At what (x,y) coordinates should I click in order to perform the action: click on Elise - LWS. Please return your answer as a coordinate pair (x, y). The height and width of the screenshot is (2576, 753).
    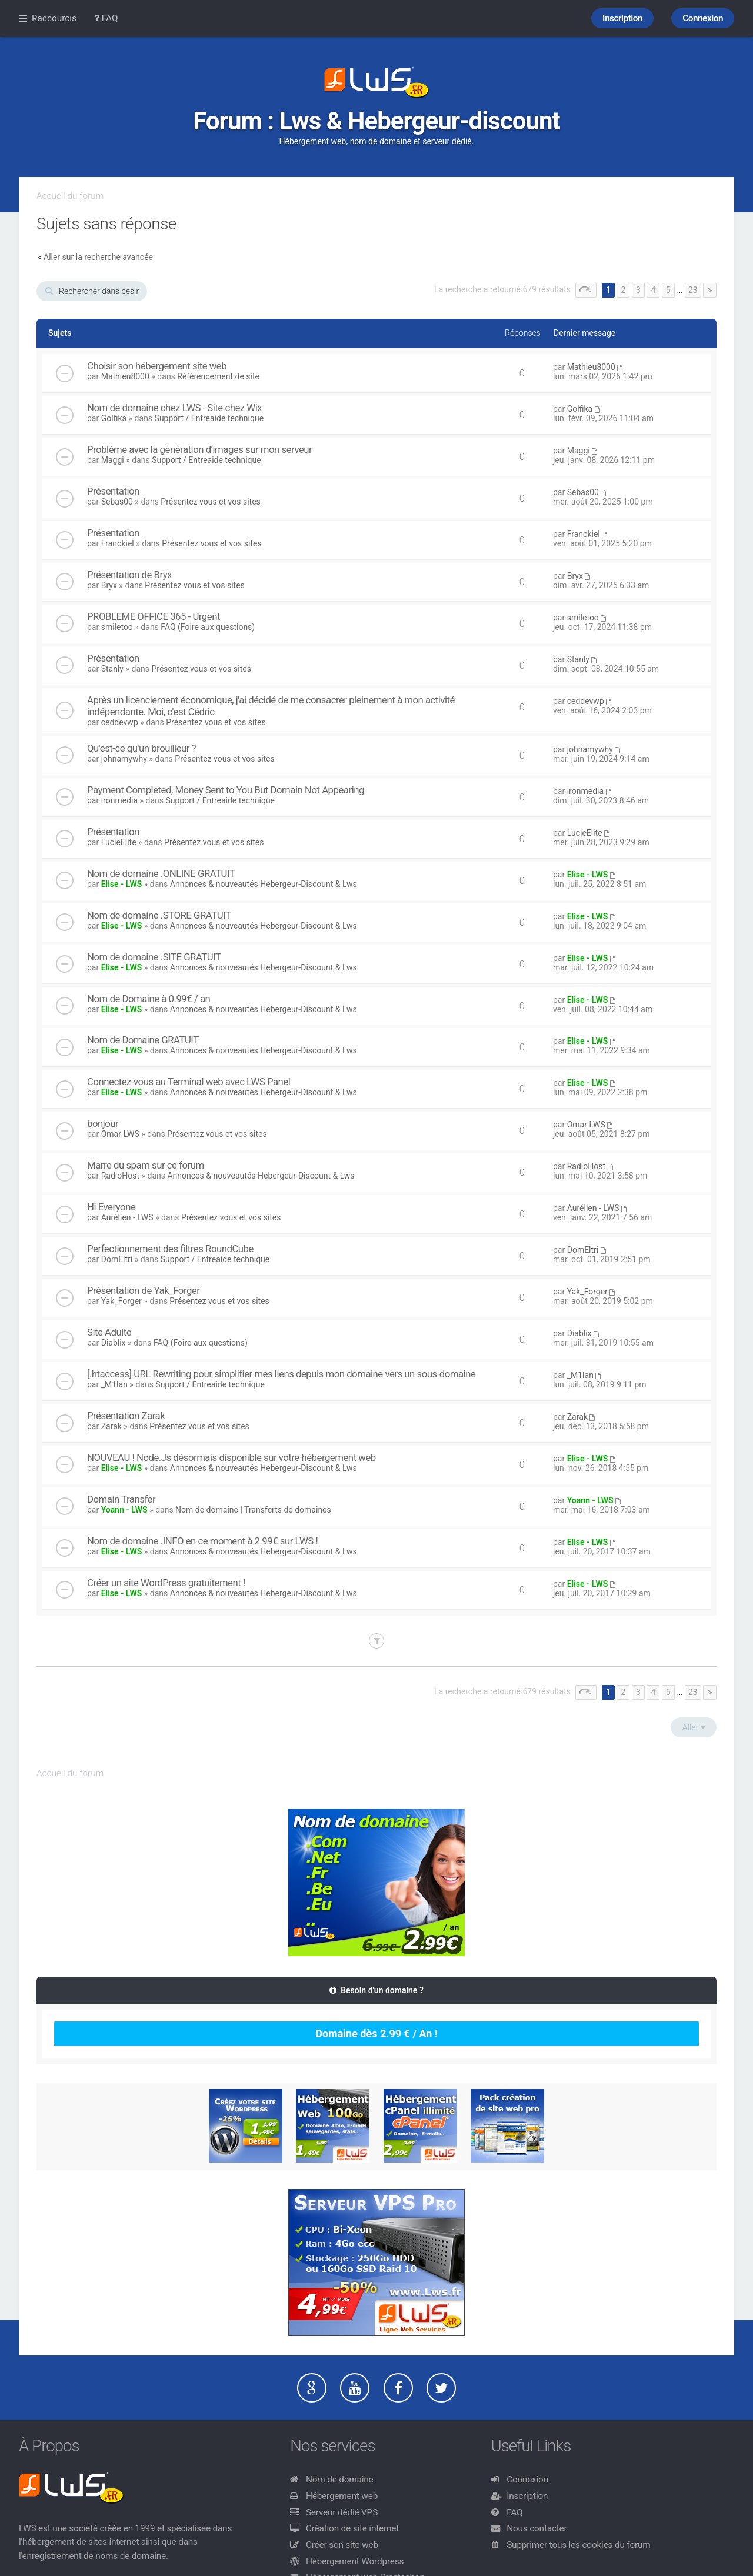
    Looking at the image, I should click on (121, 884).